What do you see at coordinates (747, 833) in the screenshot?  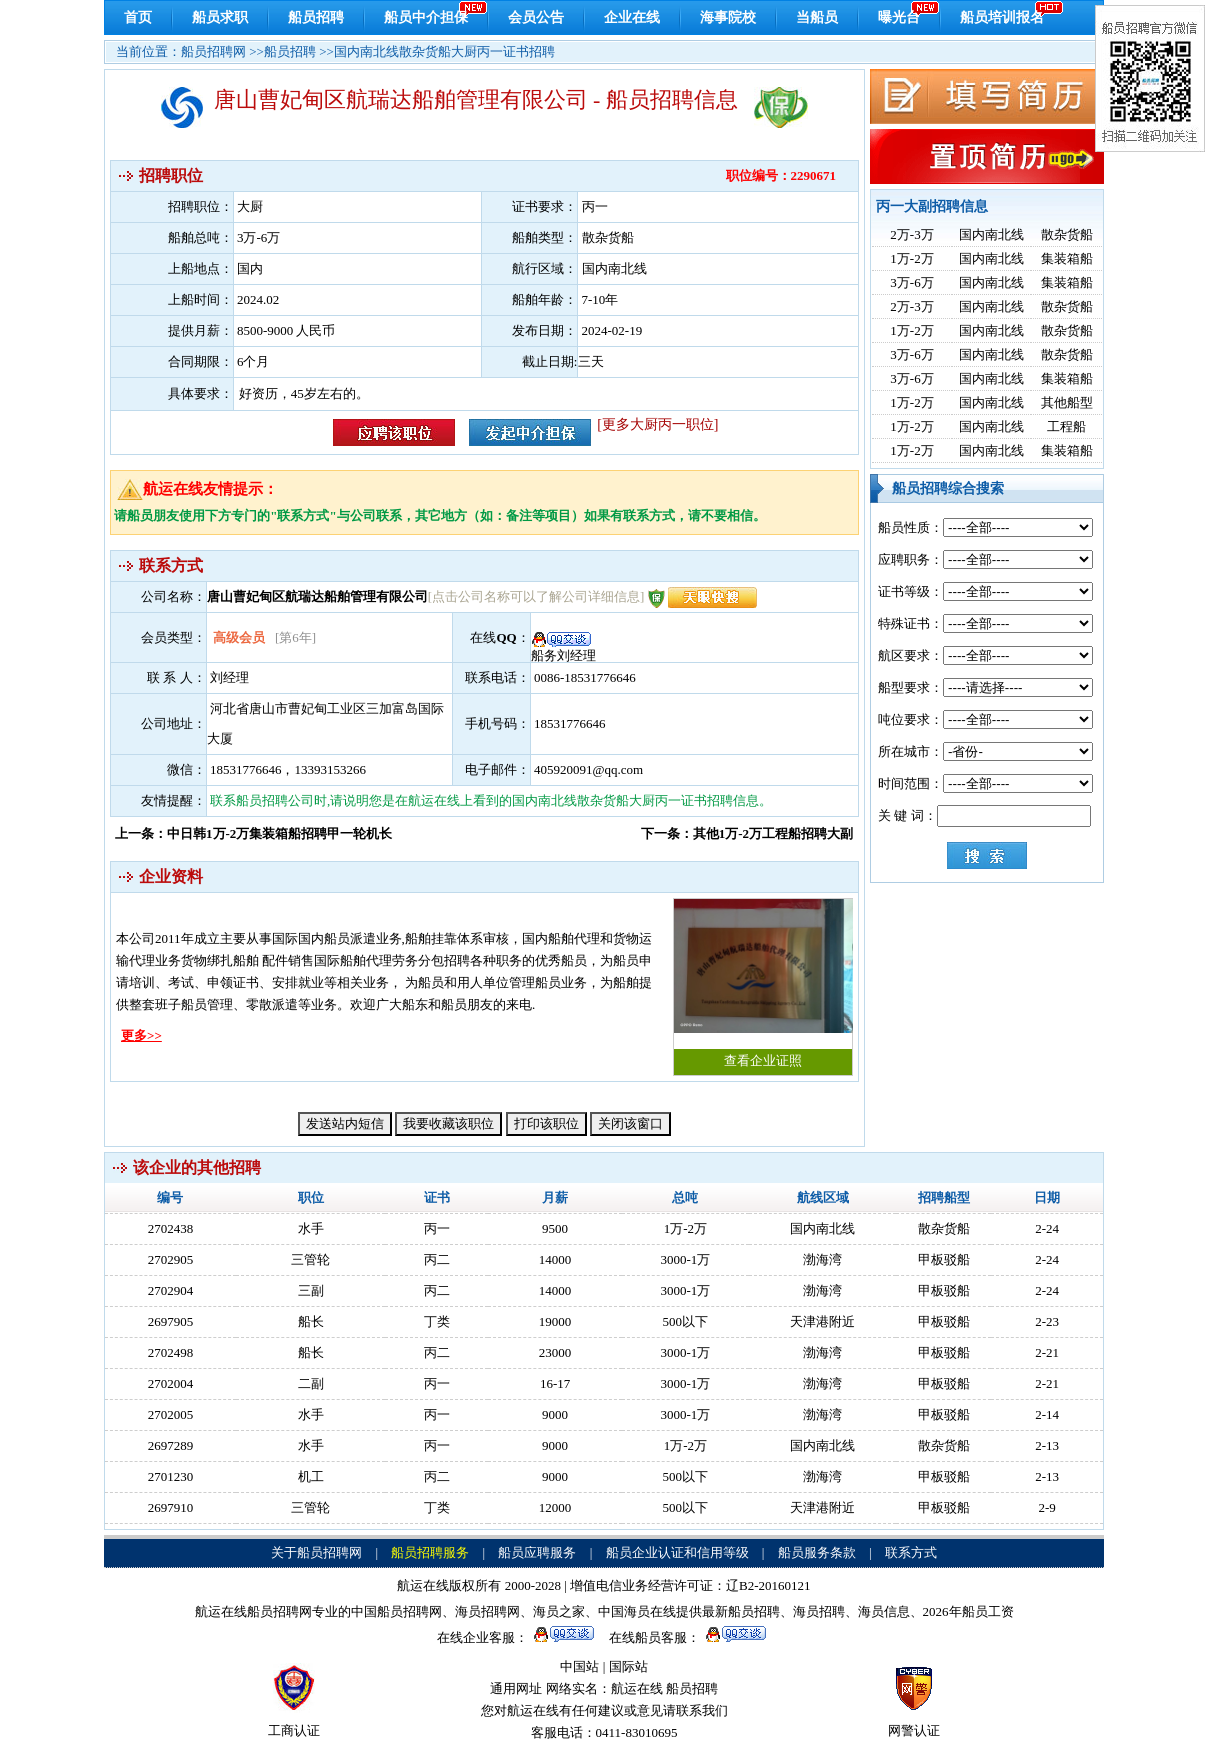 I see `下一条：其他1万-2万工程船招聘大副` at bounding box center [747, 833].